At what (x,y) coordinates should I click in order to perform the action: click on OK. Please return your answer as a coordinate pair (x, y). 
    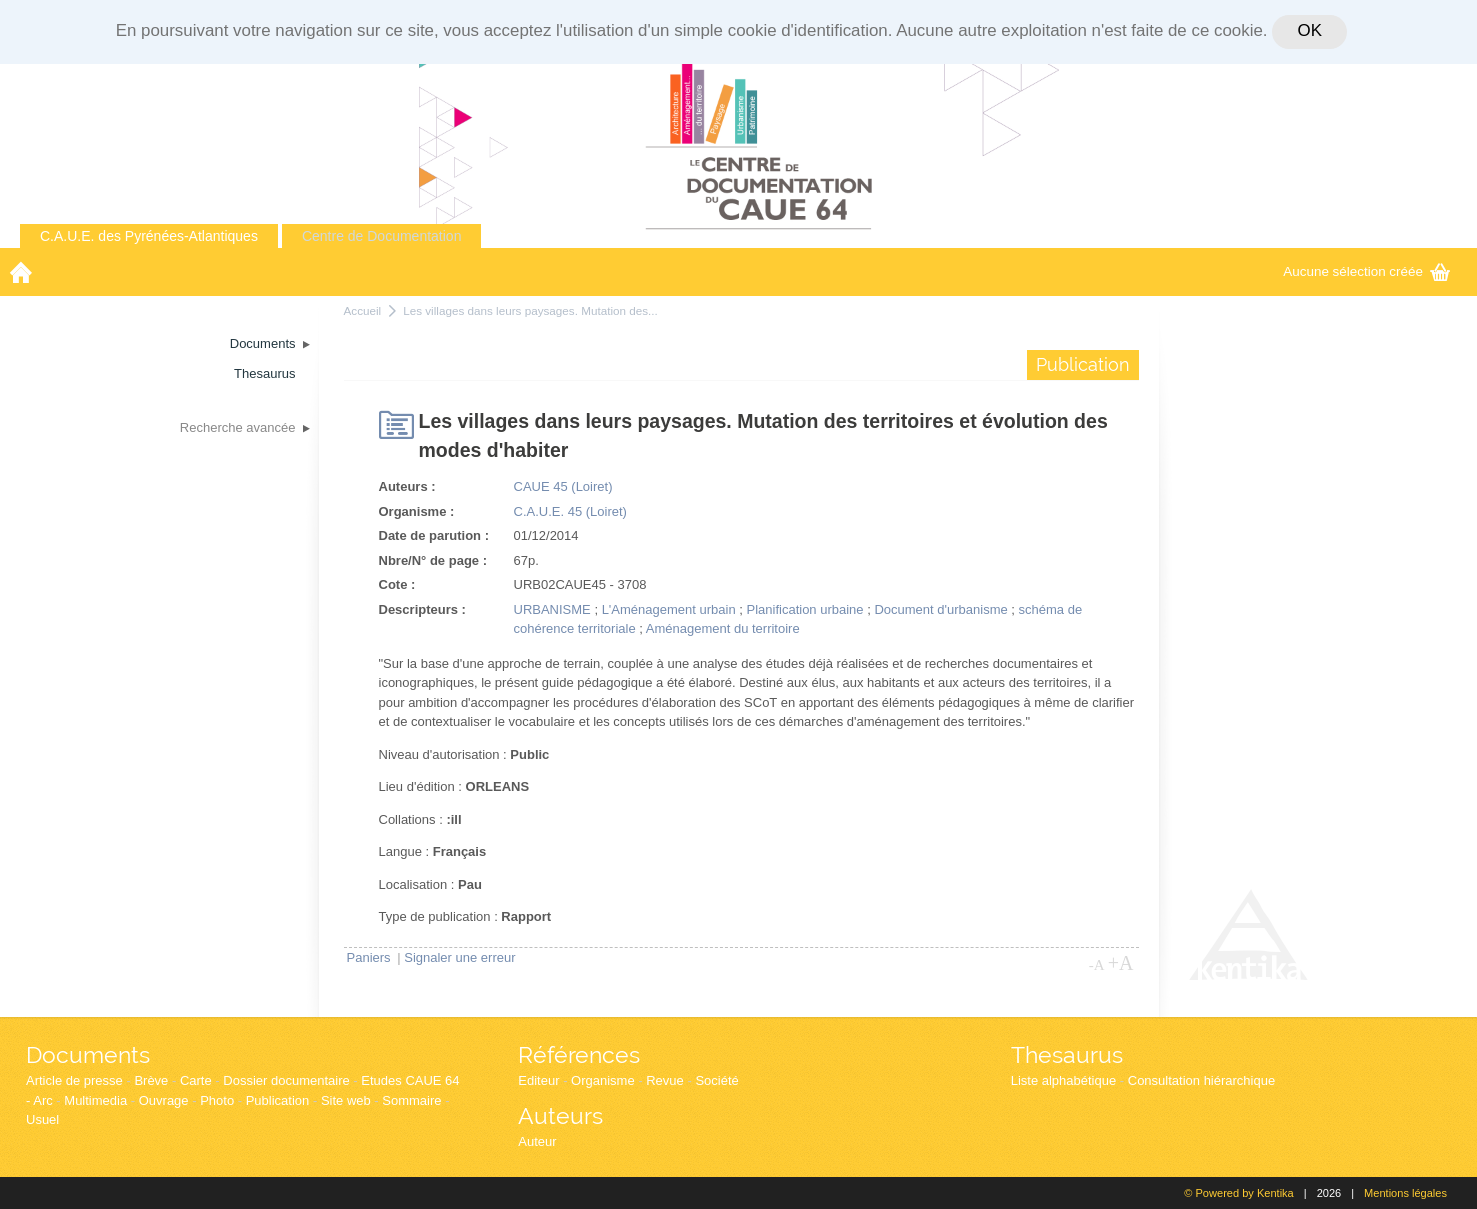
    Looking at the image, I should click on (1310, 30).